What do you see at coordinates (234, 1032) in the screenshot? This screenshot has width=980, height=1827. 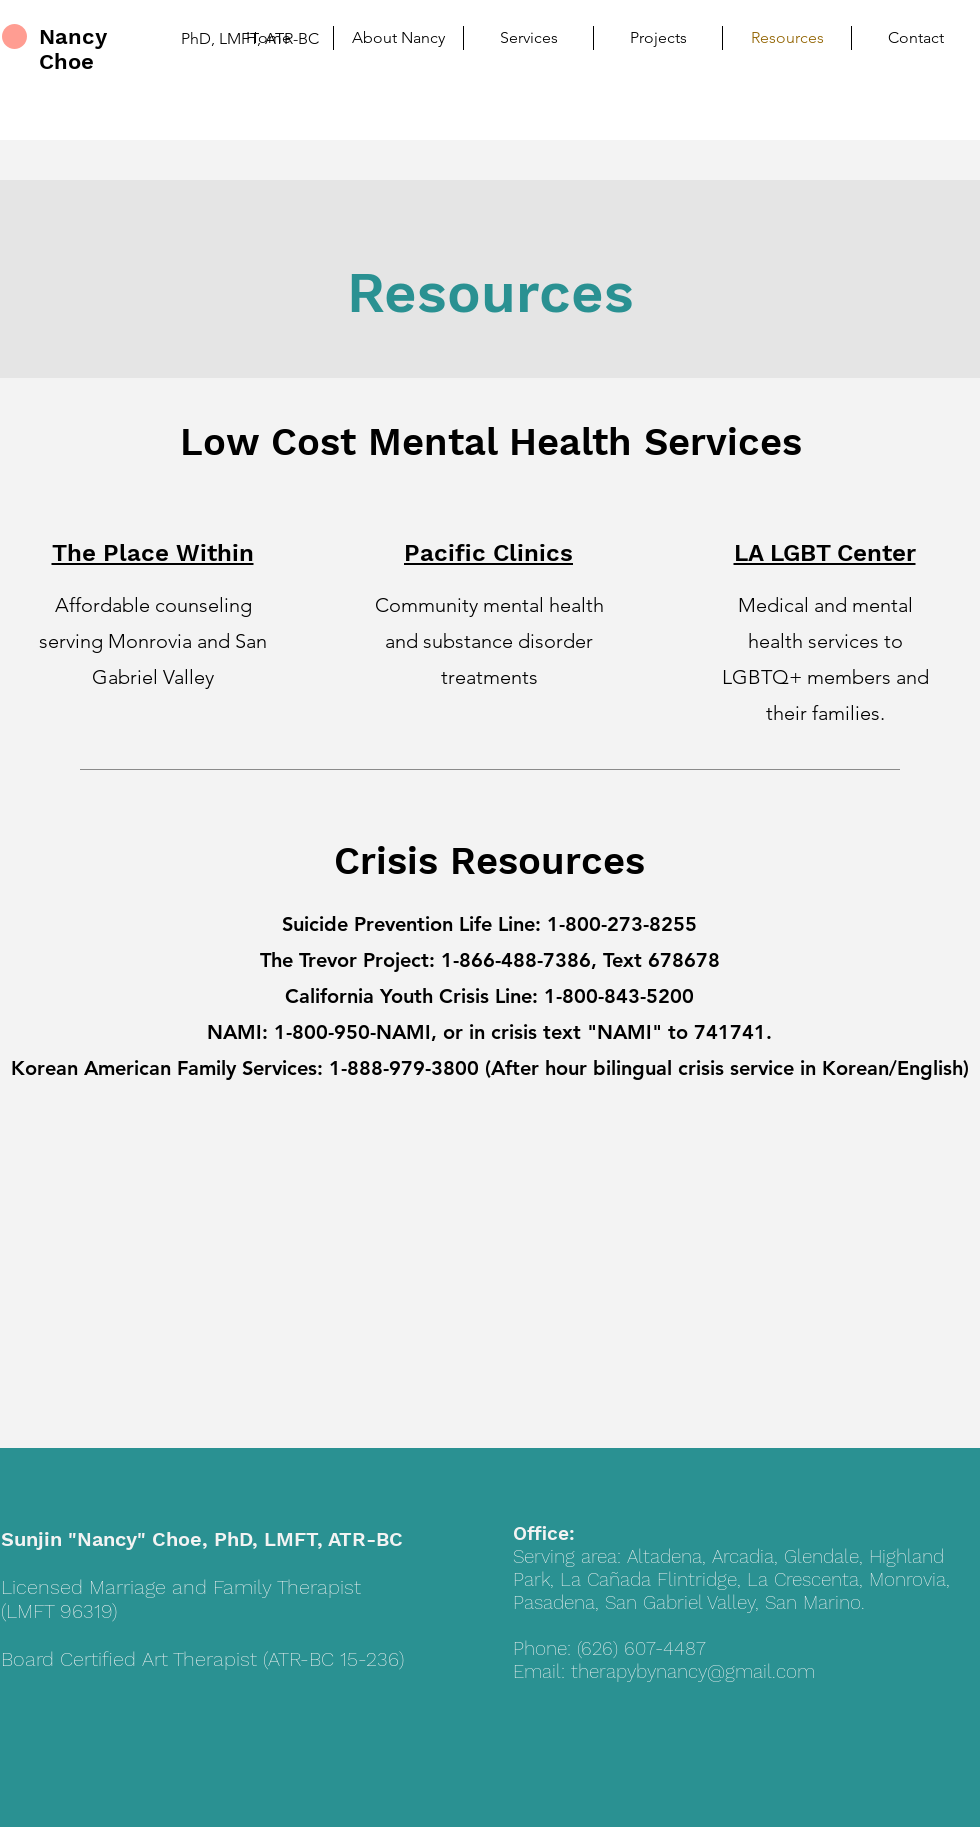 I see `NAMI` at bounding box center [234, 1032].